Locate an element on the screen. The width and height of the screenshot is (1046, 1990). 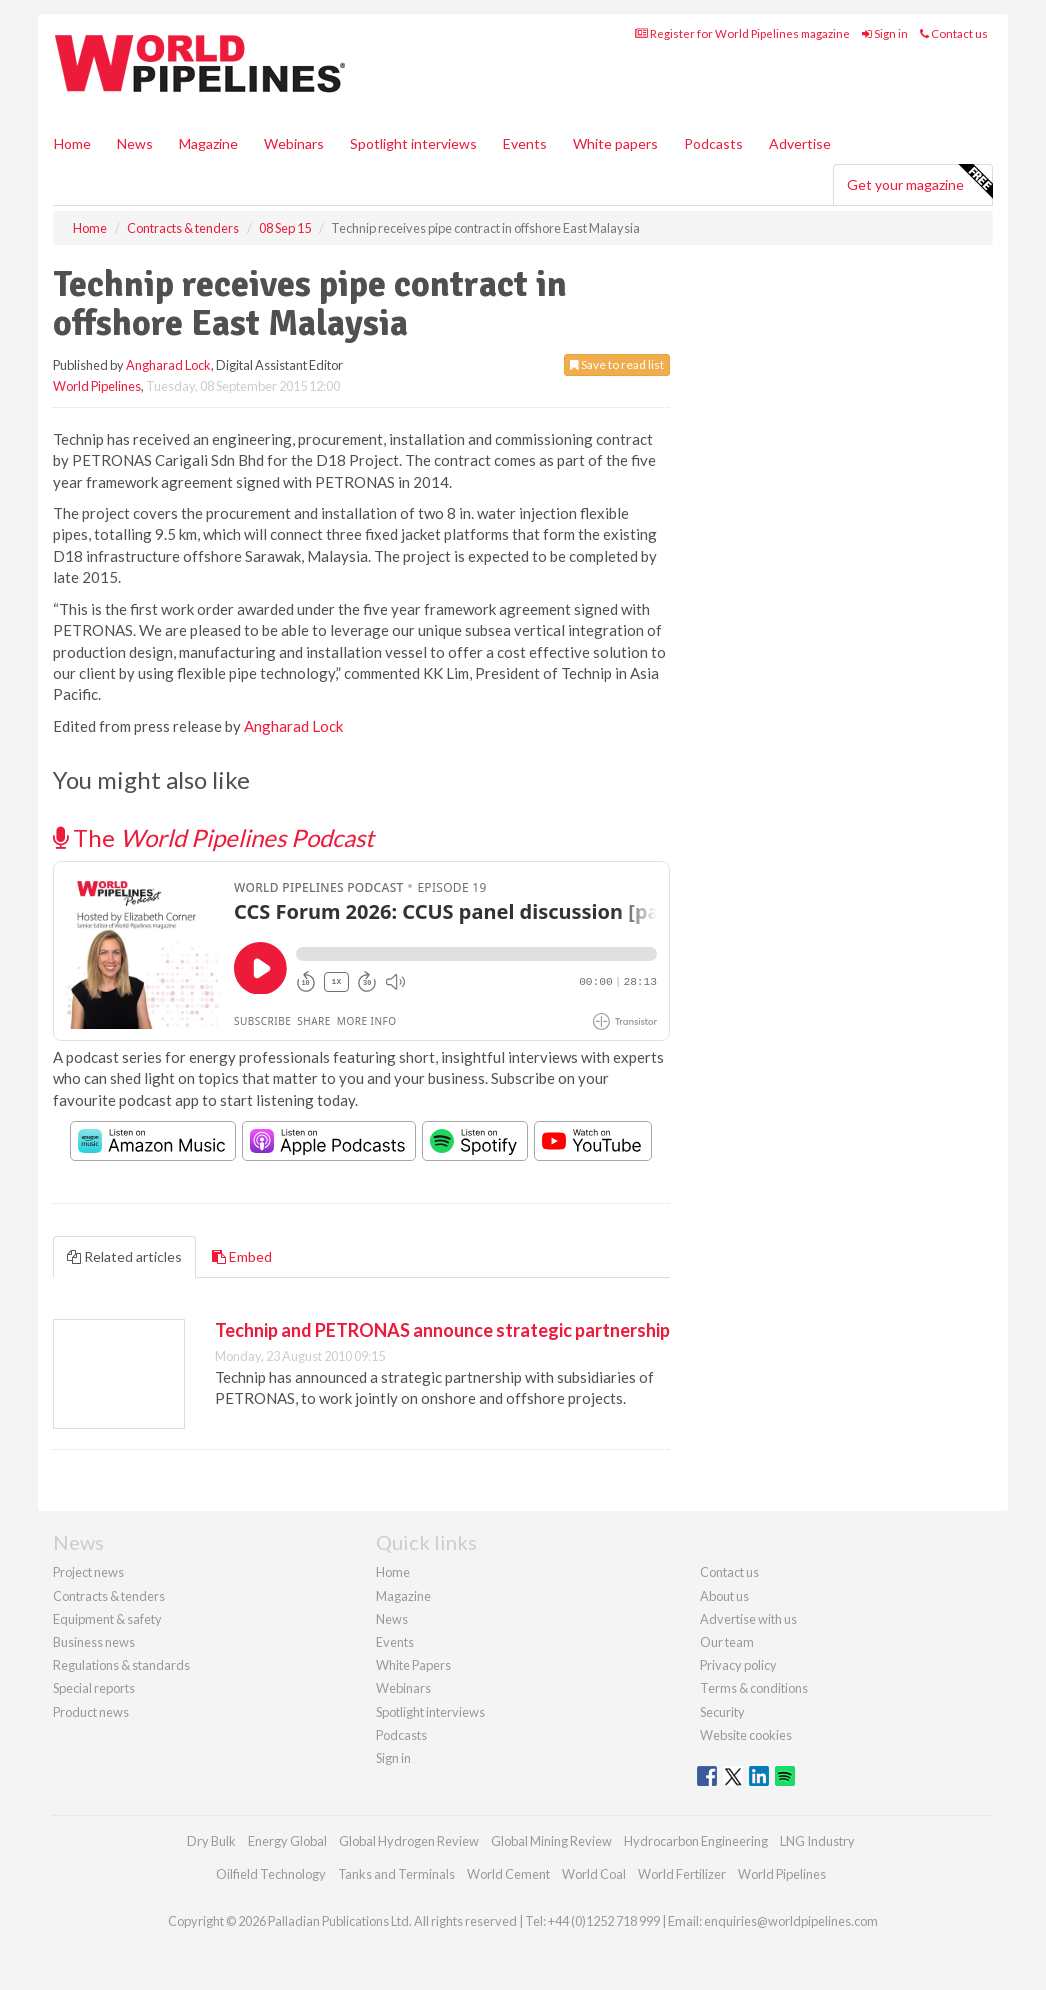
Hydrocarbon Engineering is located at coordinates (696, 1841).